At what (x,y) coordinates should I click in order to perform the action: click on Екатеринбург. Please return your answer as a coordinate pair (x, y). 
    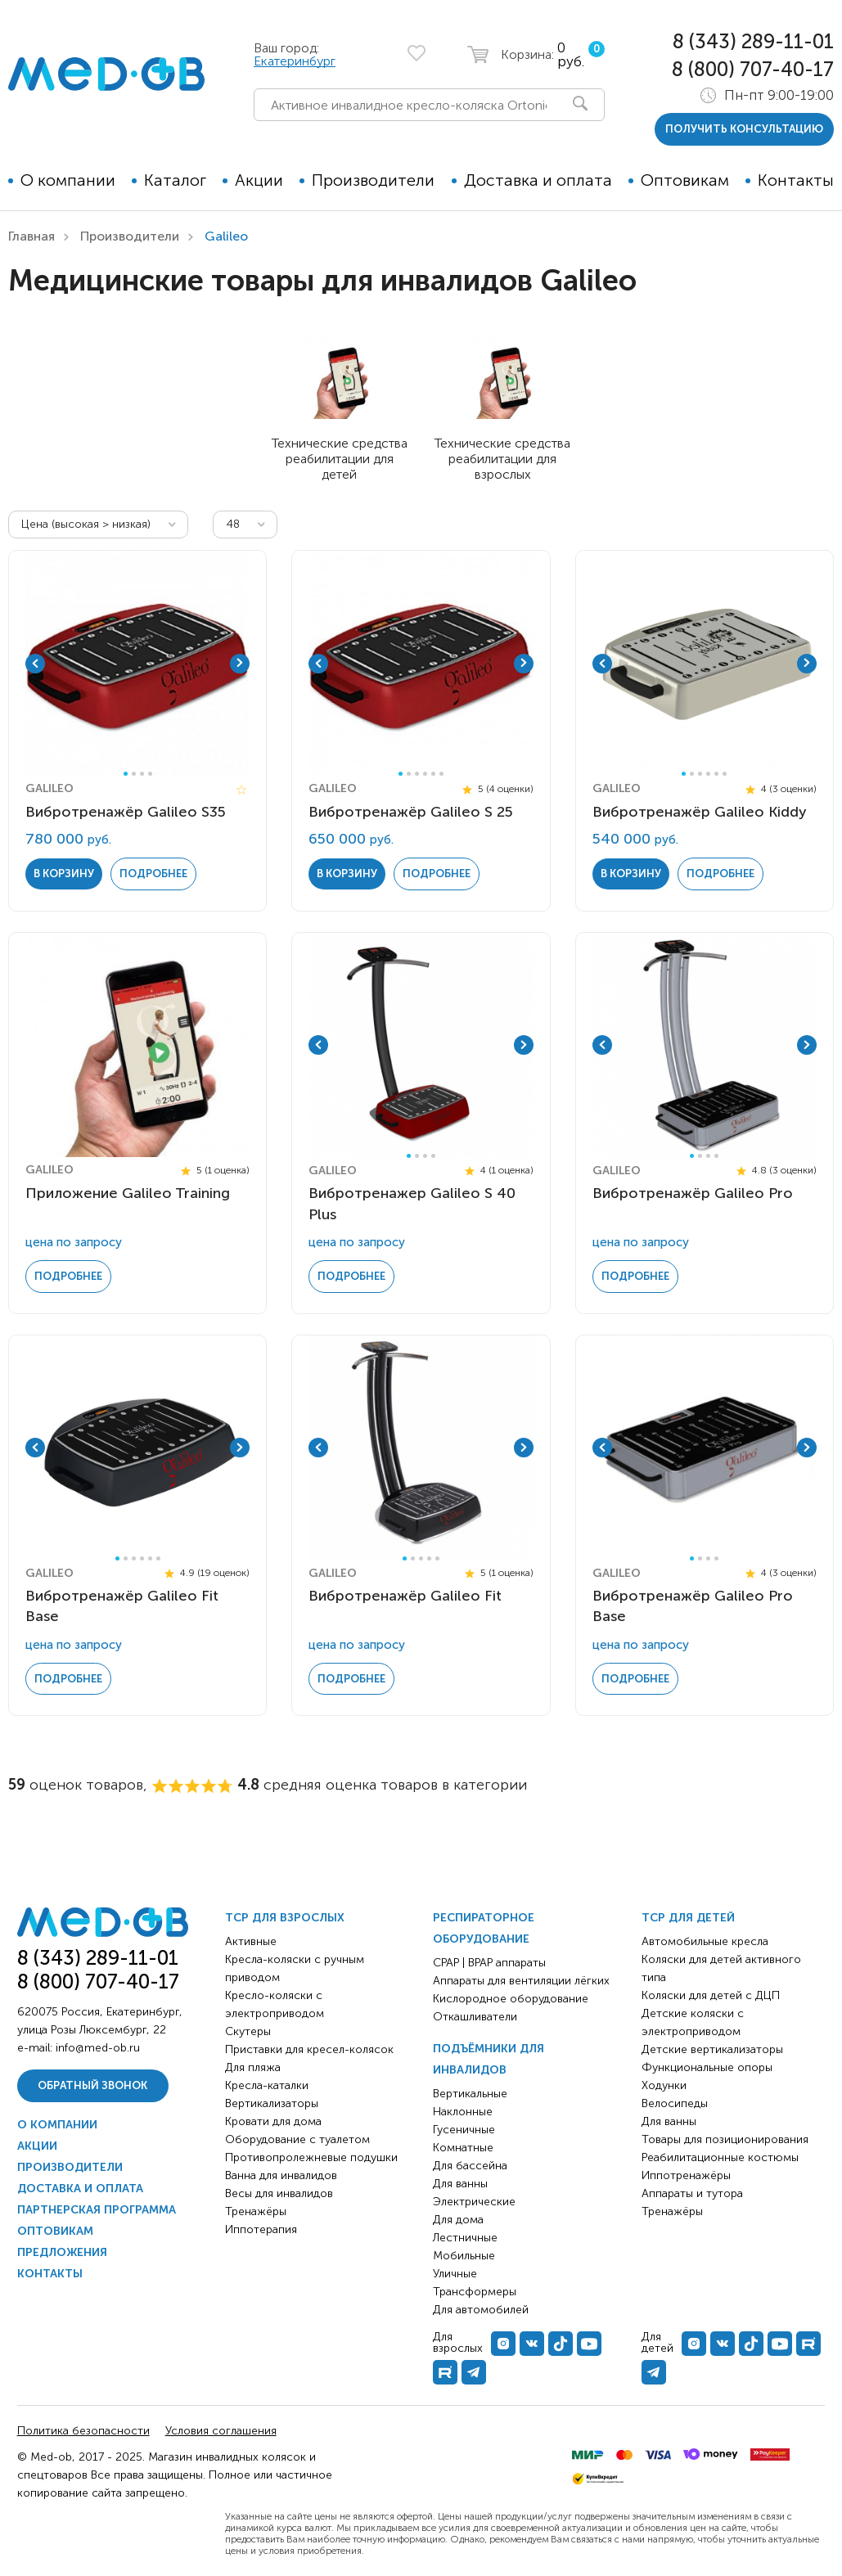
    Looking at the image, I should click on (294, 61).